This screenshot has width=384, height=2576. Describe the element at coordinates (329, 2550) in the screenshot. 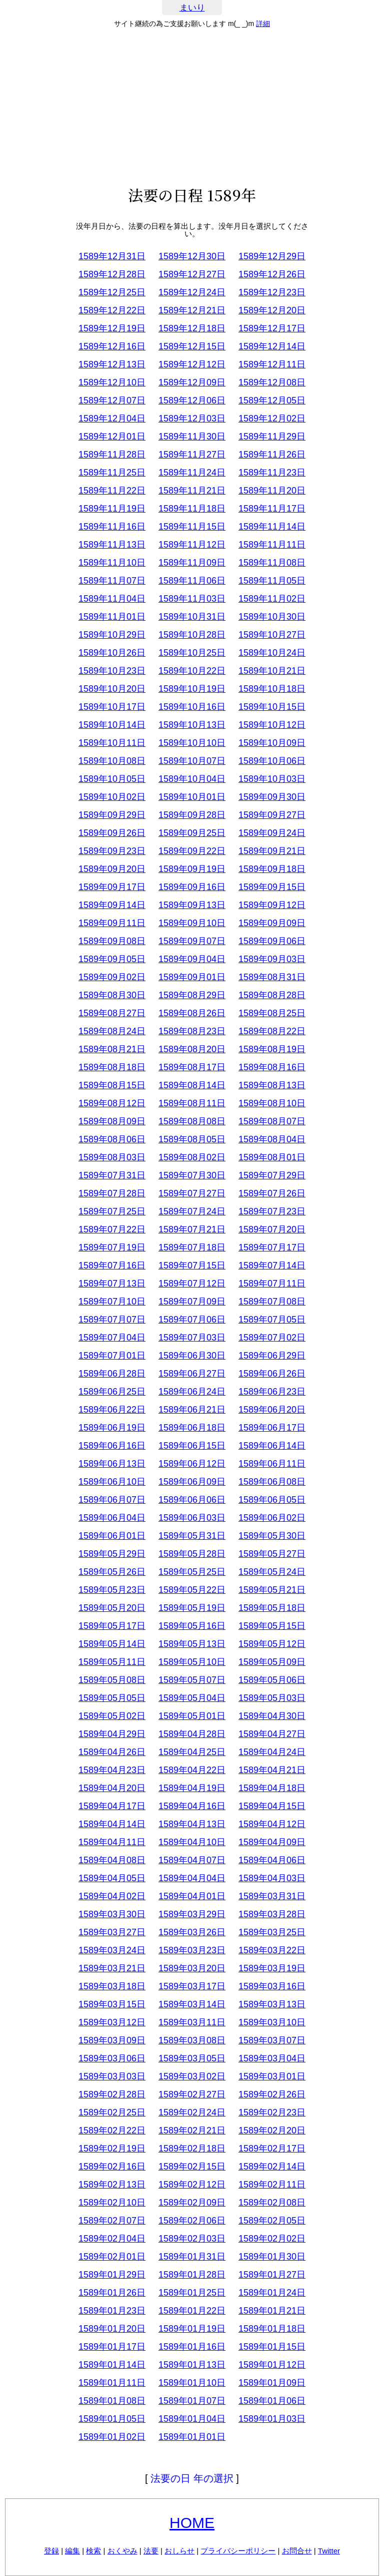

I see `Twitter` at that location.